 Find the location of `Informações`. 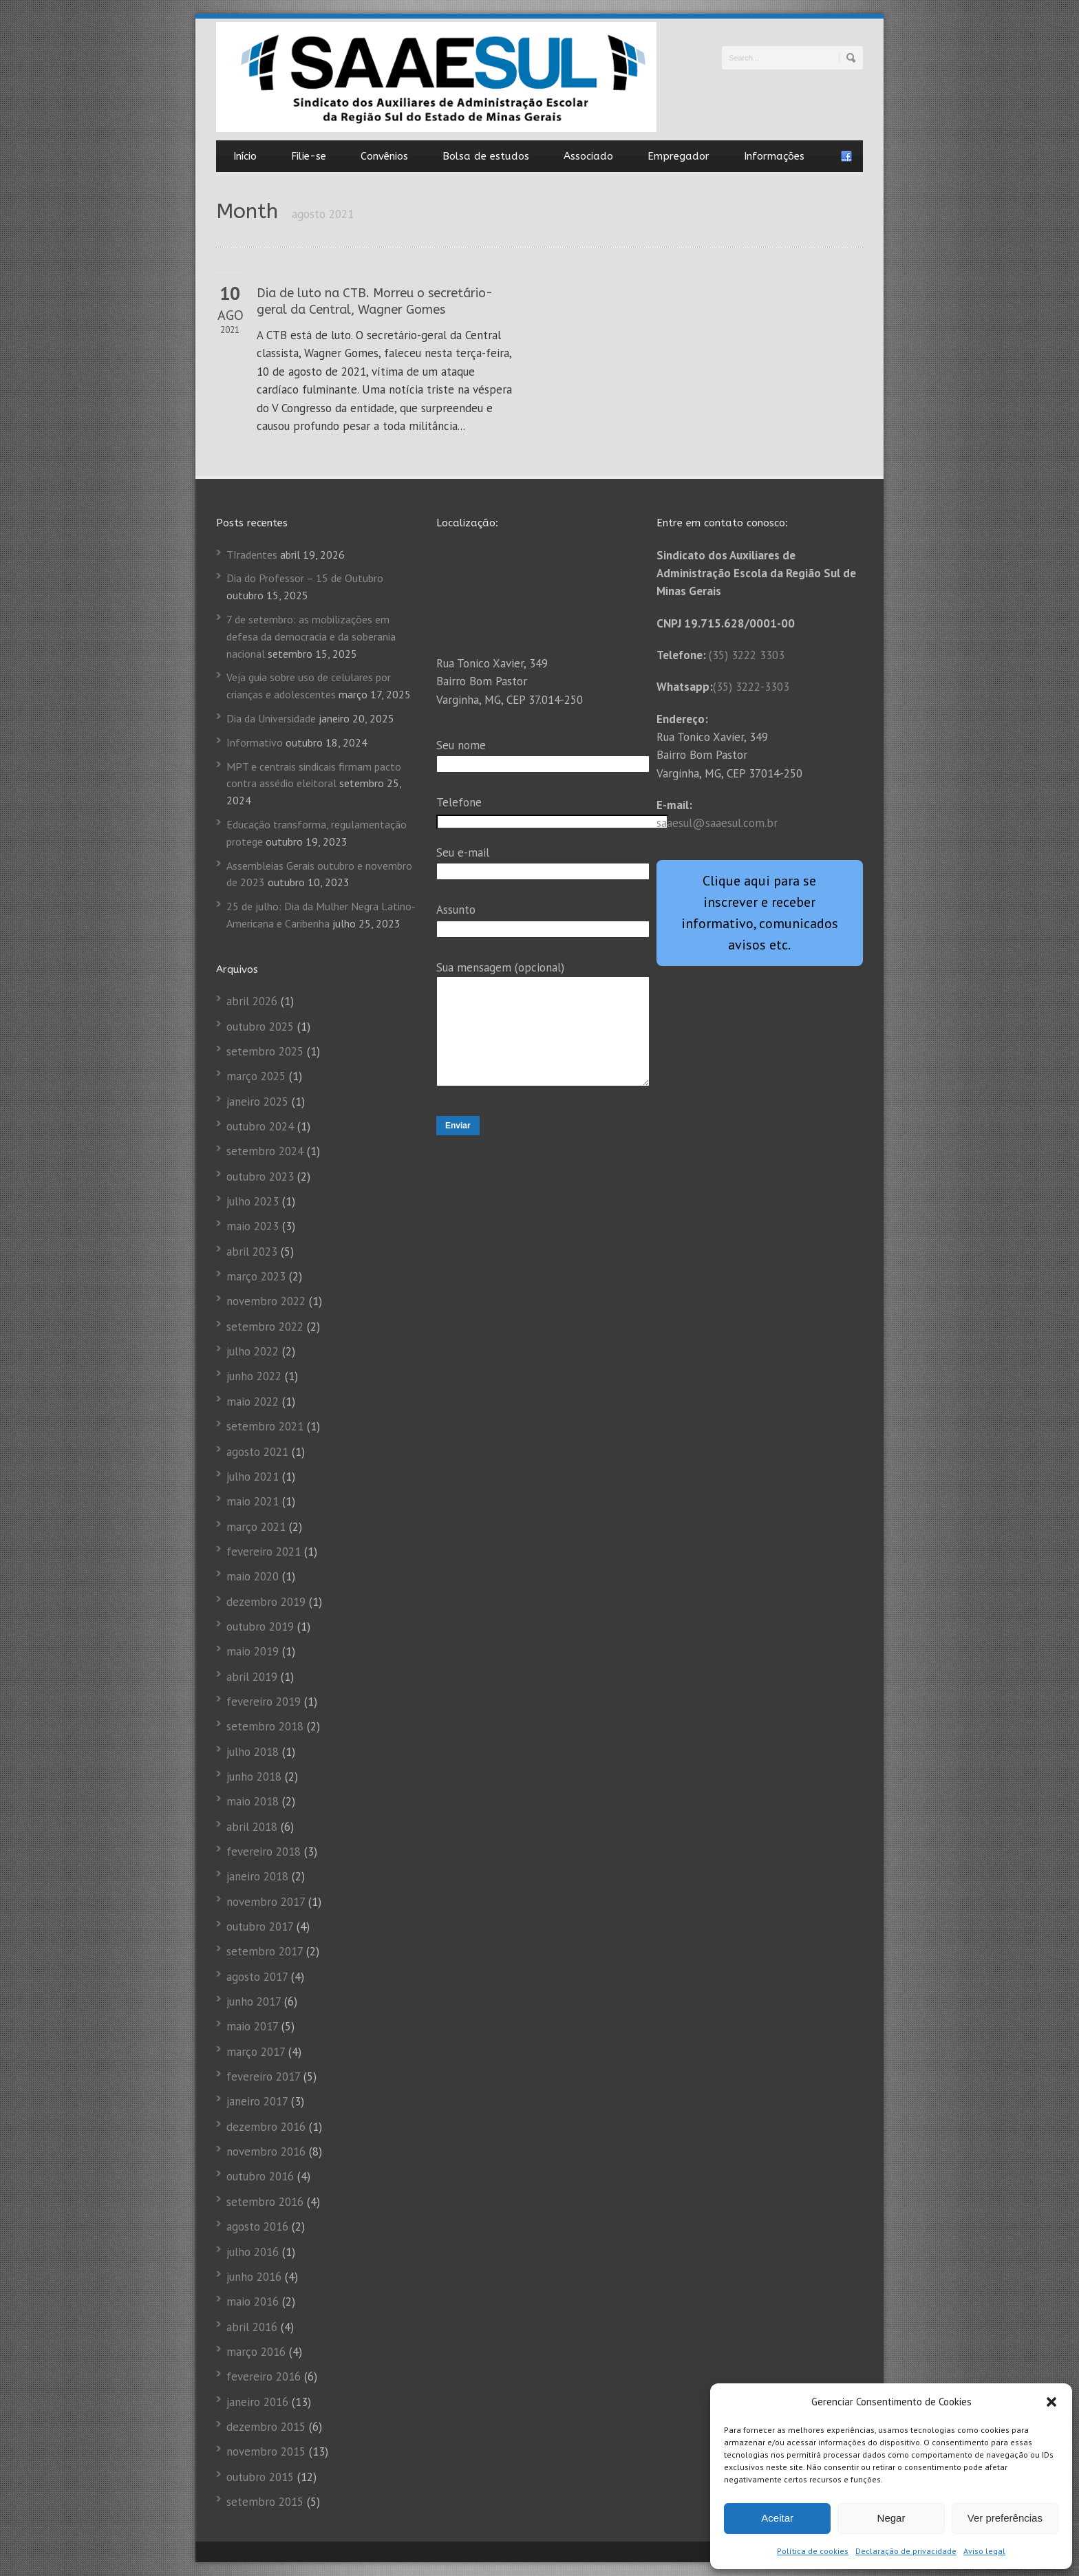

Informações is located at coordinates (774, 156).